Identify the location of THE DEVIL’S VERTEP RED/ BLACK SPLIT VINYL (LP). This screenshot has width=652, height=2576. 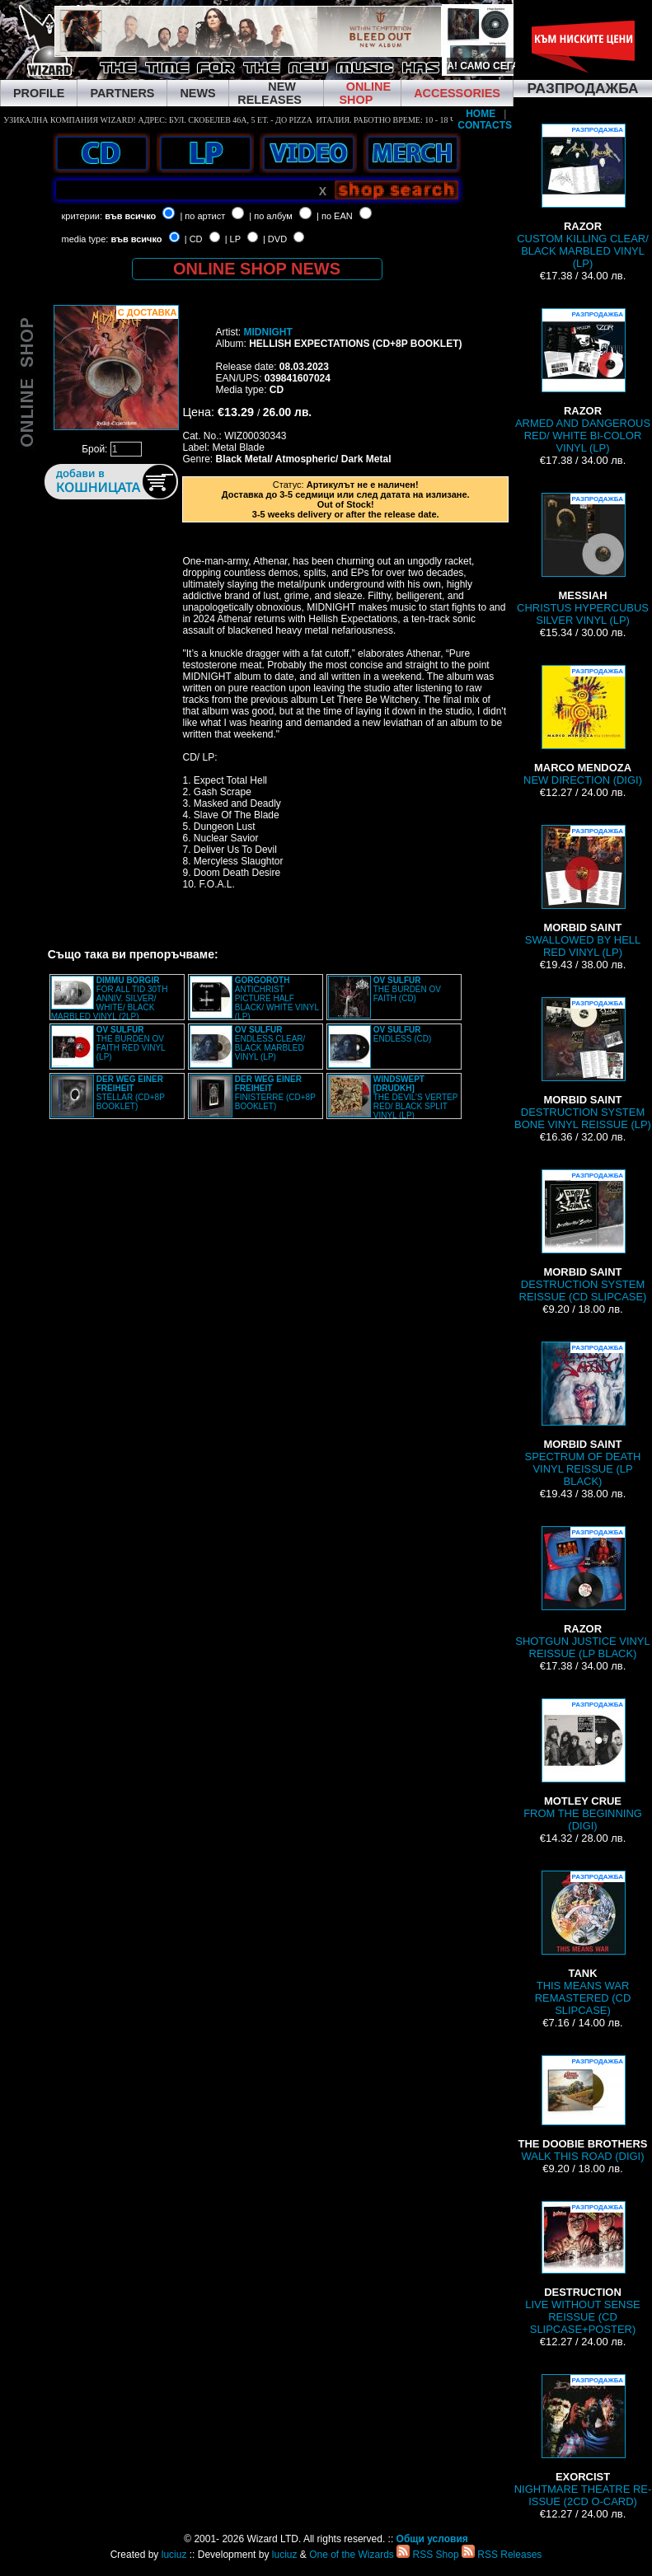
(415, 1097).